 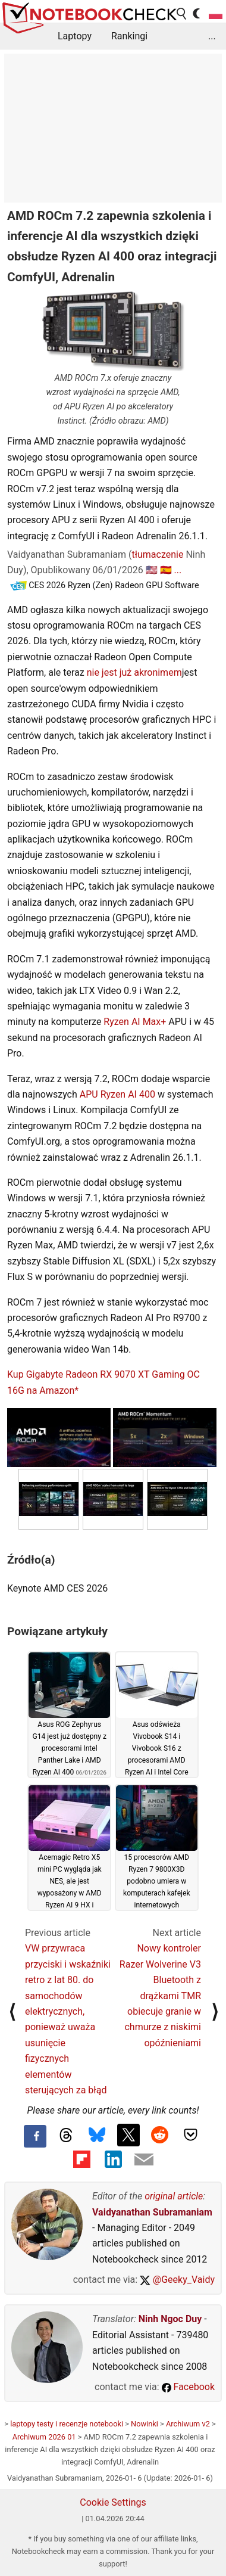 What do you see at coordinates (177, 2279) in the screenshot?
I see `@Geeky_Vaidy` at bounding box center [177, 2279].